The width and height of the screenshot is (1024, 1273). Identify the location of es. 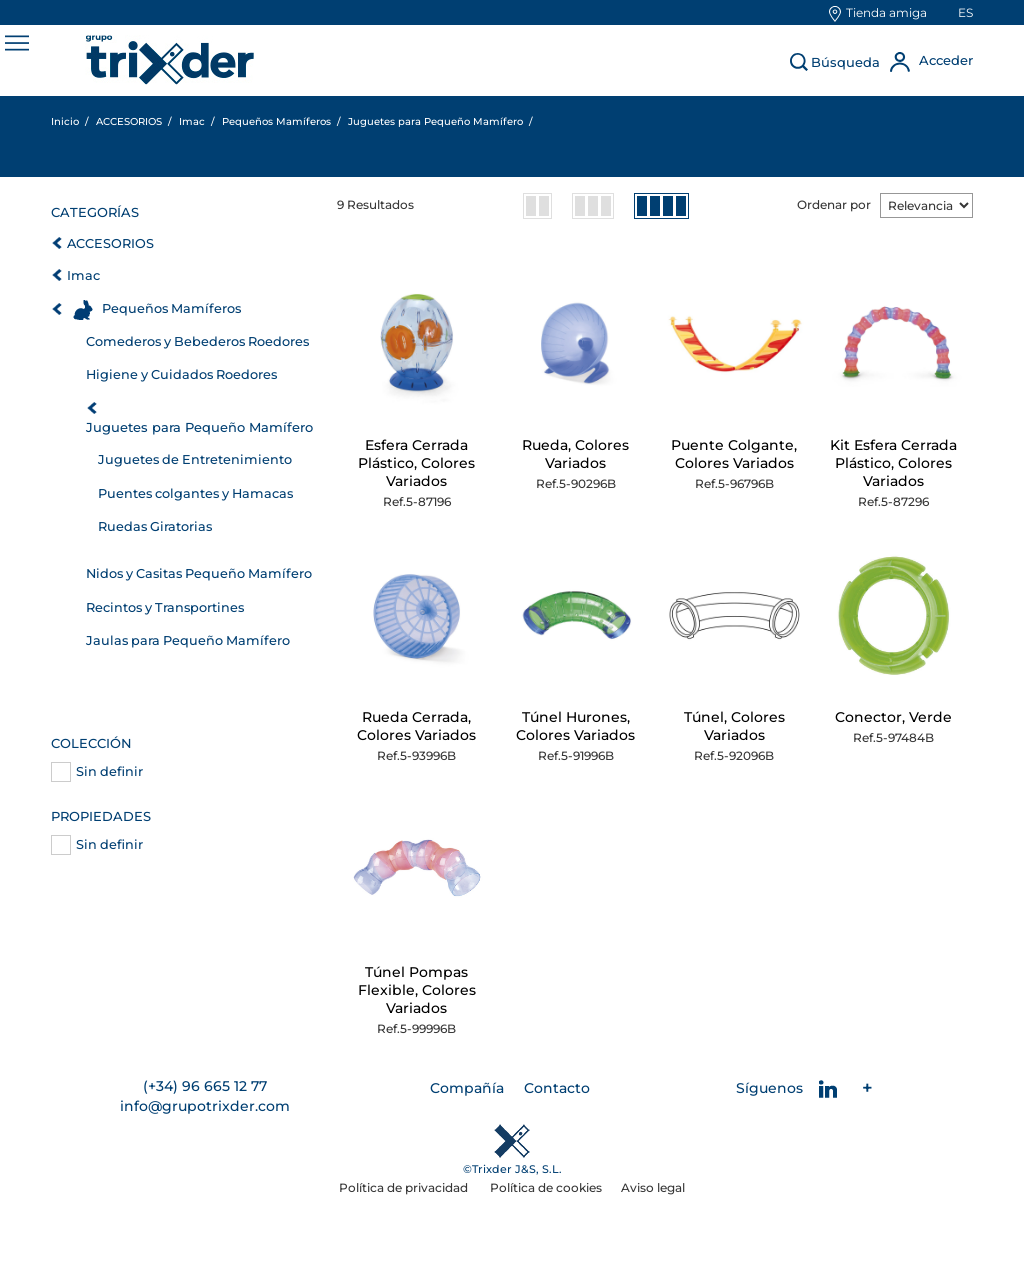
(965, 12).